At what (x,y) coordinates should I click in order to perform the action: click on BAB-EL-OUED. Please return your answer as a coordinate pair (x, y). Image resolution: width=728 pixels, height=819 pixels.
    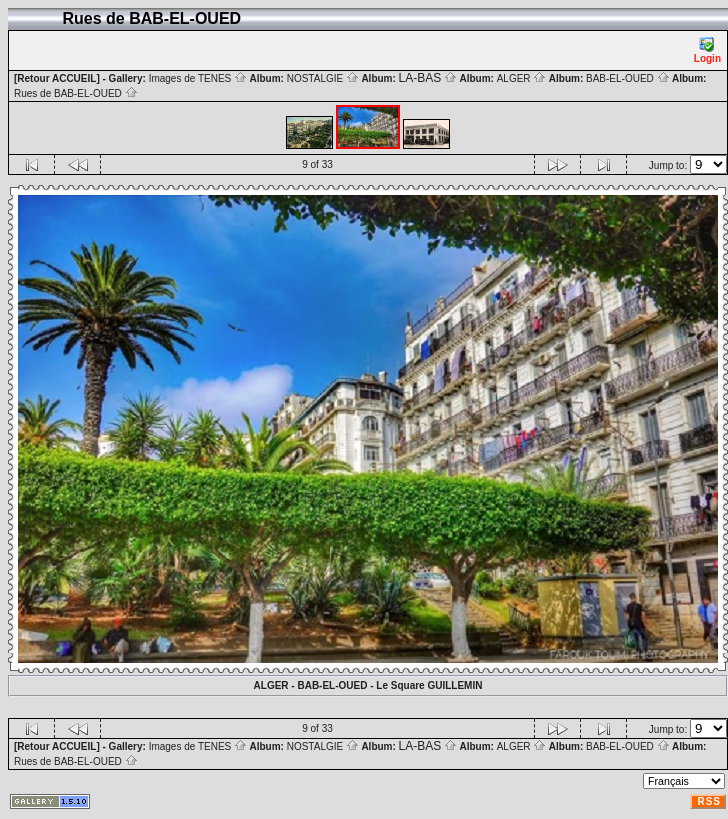
    Looking at the image, I should click on (628, 78).